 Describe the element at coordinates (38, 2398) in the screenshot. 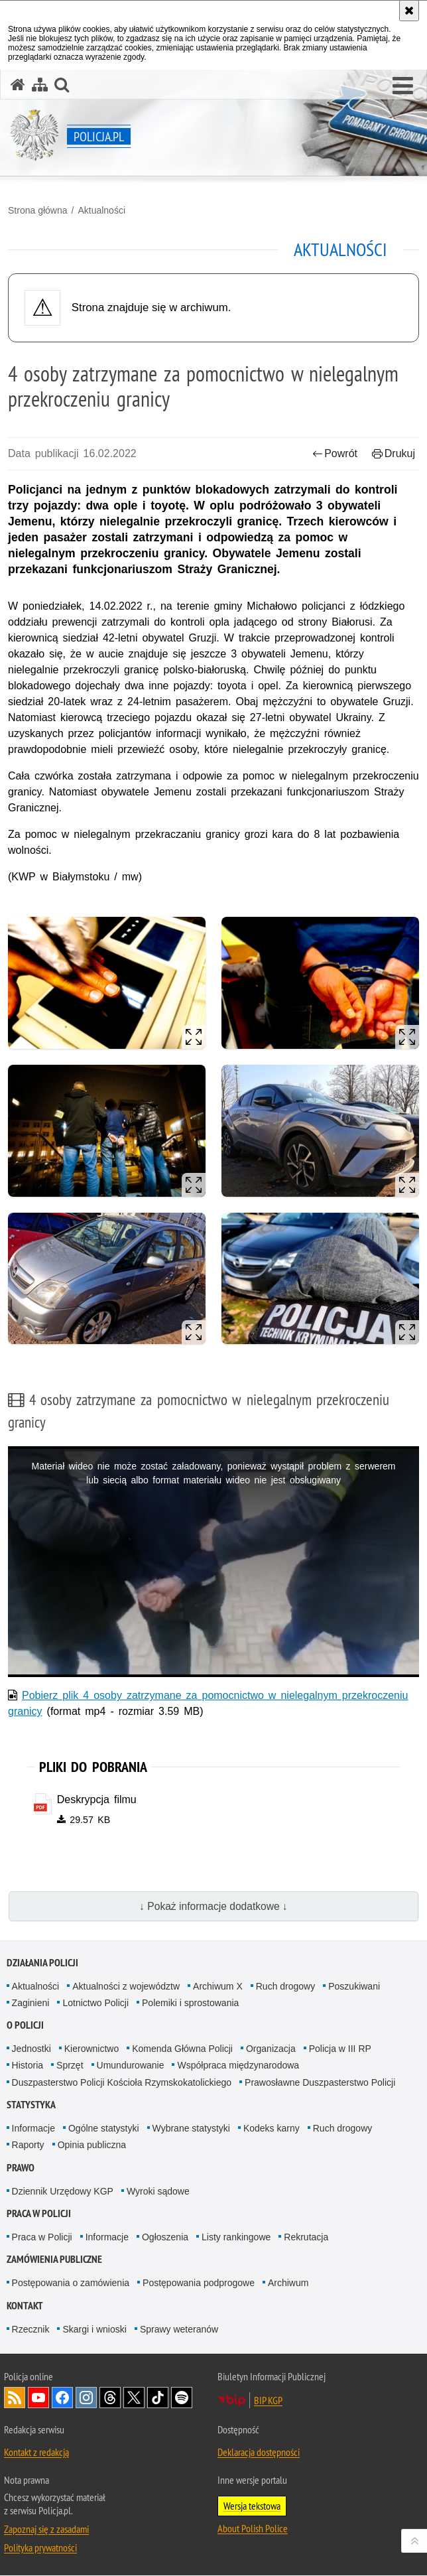

I see `Odwiedź nas na [Odwiedź nas na YouTube. Uwaga. Ten link otwiera nowe okno.]` at that location.